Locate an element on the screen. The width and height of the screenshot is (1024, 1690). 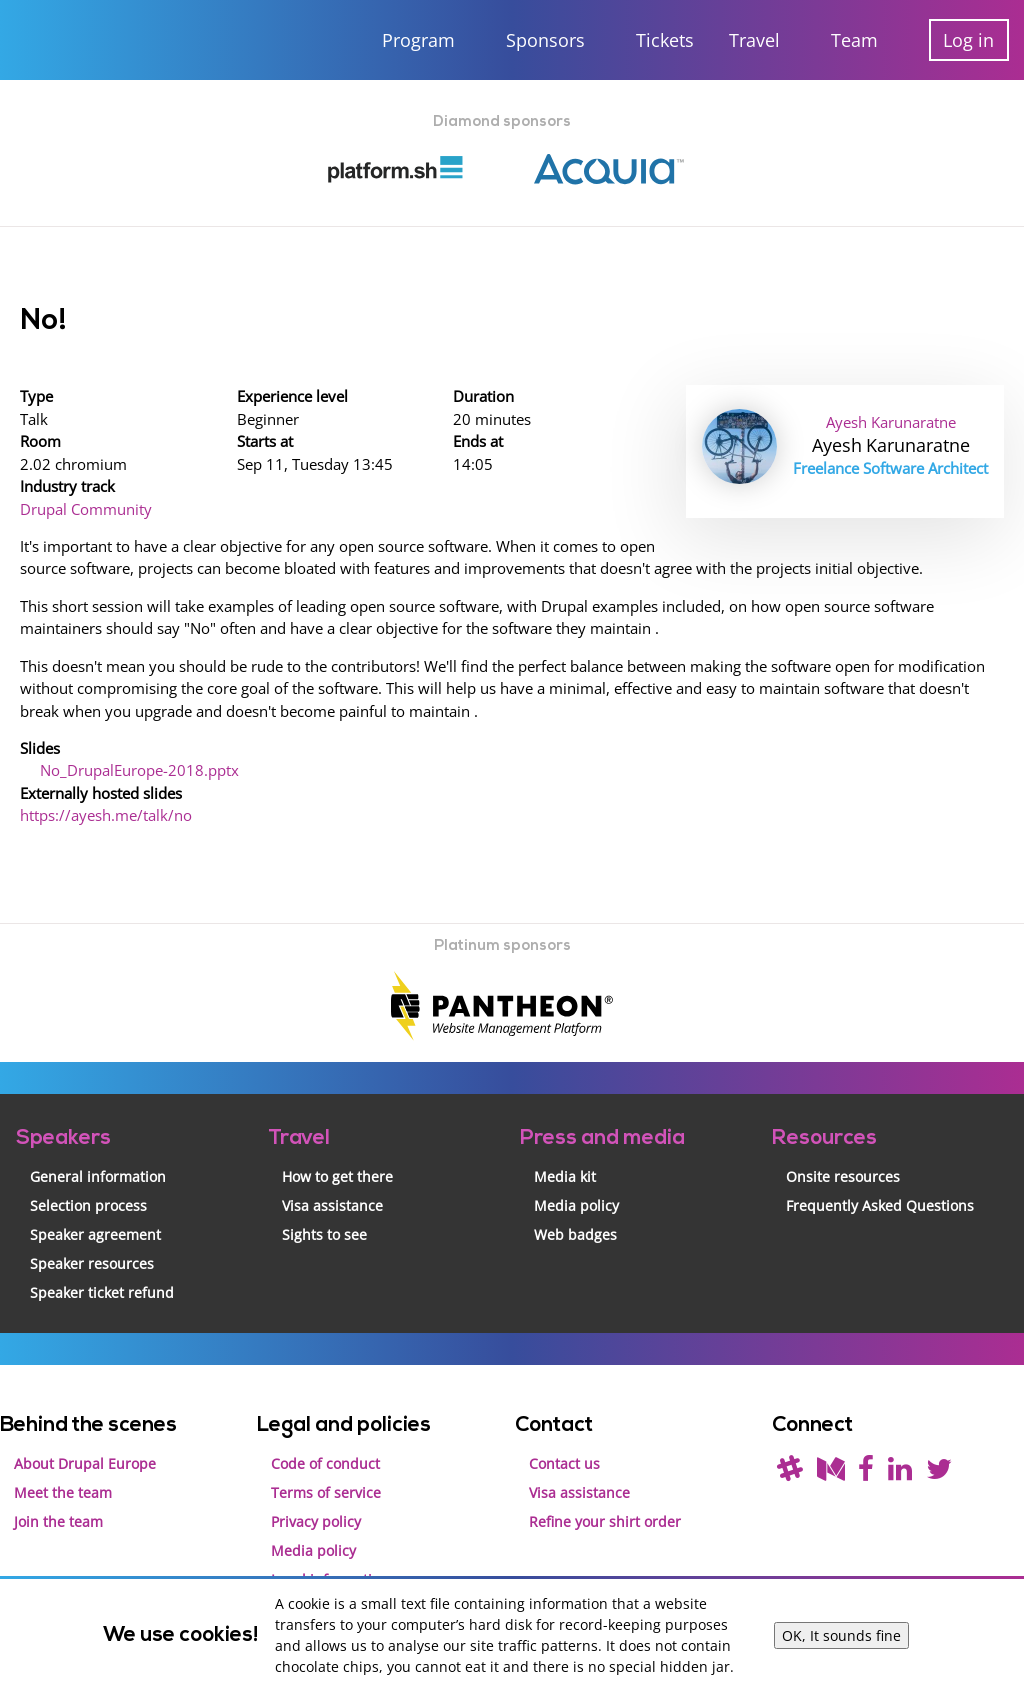
Speaker agreement is located at coordinates (95, 1197).